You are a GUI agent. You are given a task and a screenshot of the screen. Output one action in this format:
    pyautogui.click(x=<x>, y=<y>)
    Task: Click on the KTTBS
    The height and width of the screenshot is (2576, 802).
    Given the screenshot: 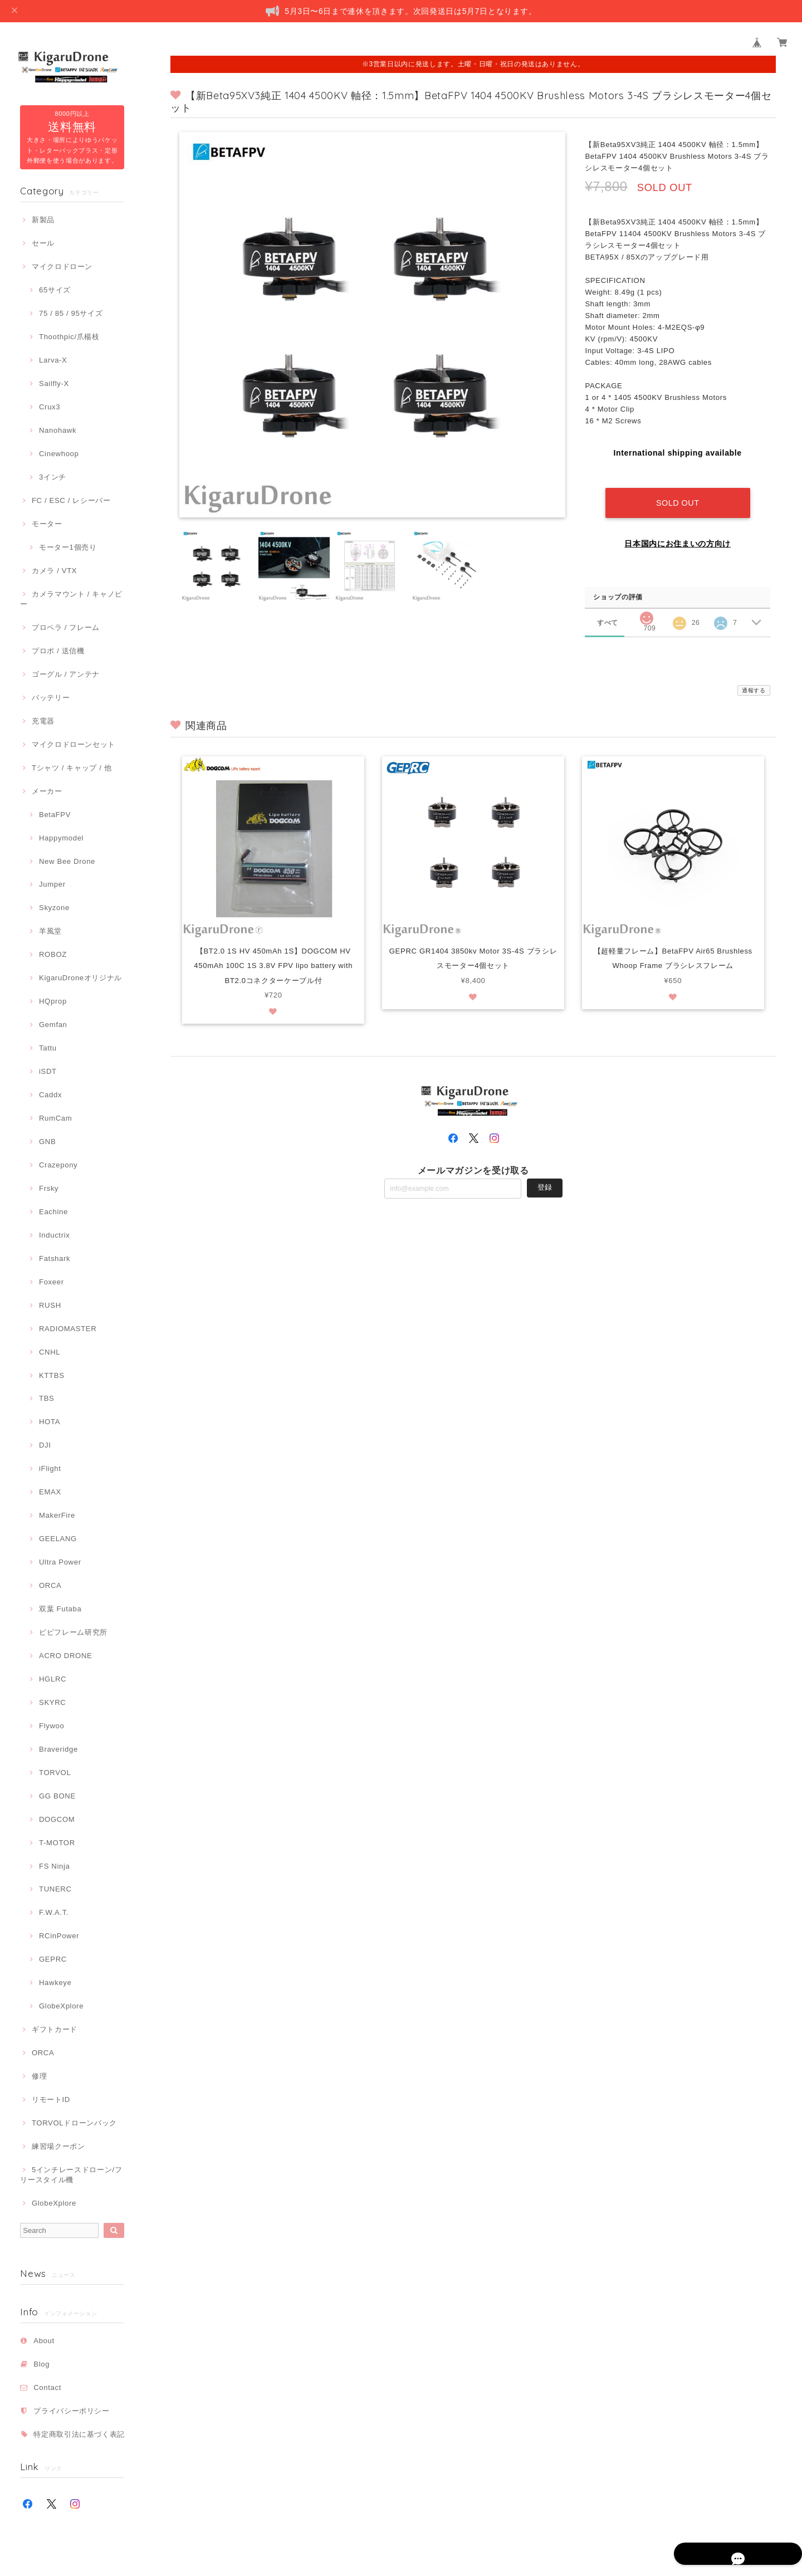 What is the action you would take?
    pyautogui.click(x=52, y=1375)
    